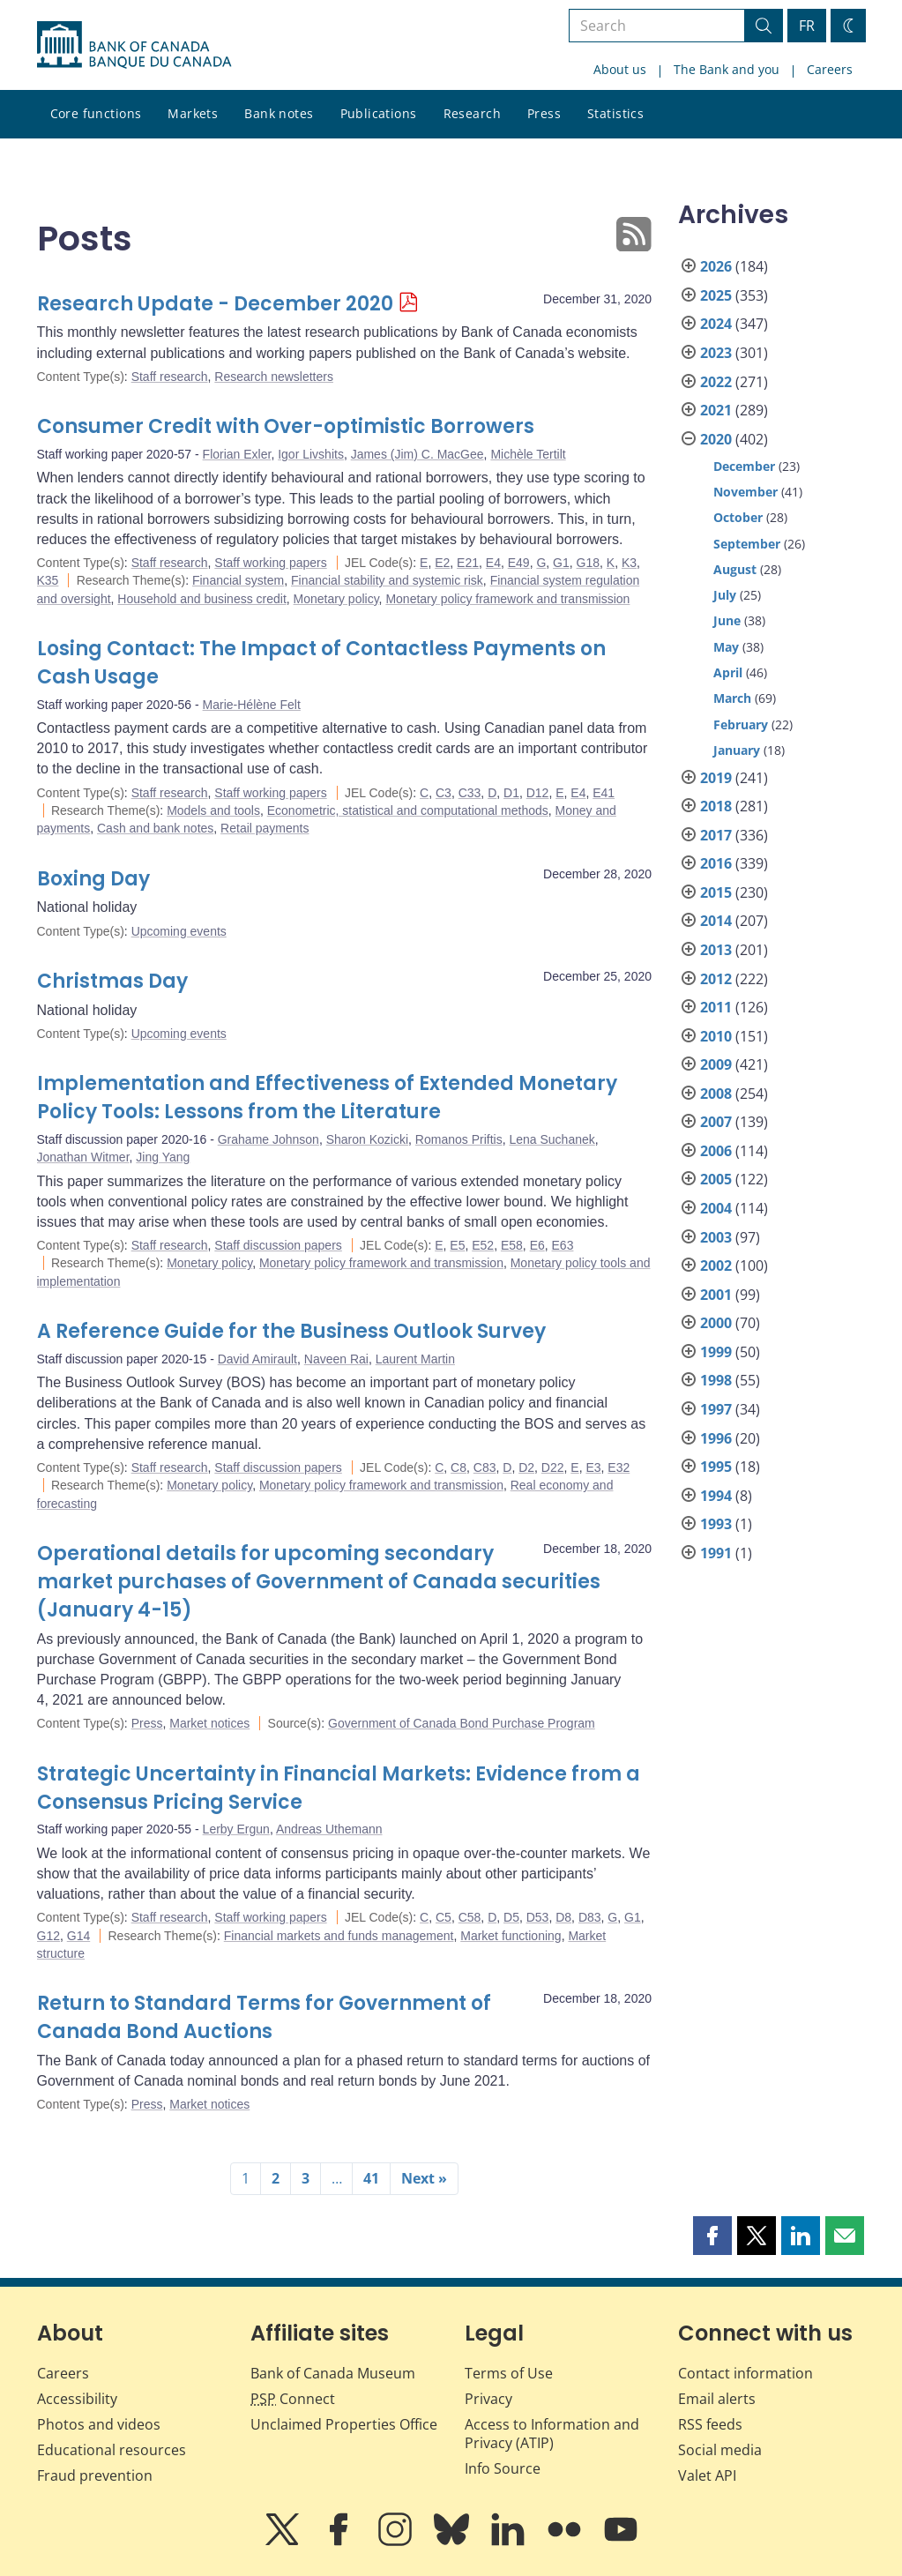  What do you see at coordinates (537, 793) in the screenshot?
I see `D12` at bounding box center [537, 793].